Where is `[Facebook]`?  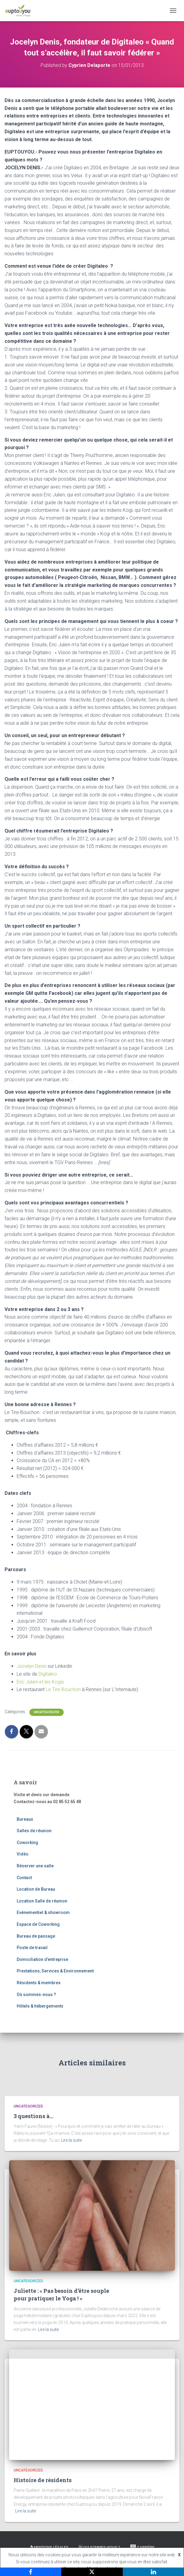
[Facebook] is located at coordinates (30, 2572).